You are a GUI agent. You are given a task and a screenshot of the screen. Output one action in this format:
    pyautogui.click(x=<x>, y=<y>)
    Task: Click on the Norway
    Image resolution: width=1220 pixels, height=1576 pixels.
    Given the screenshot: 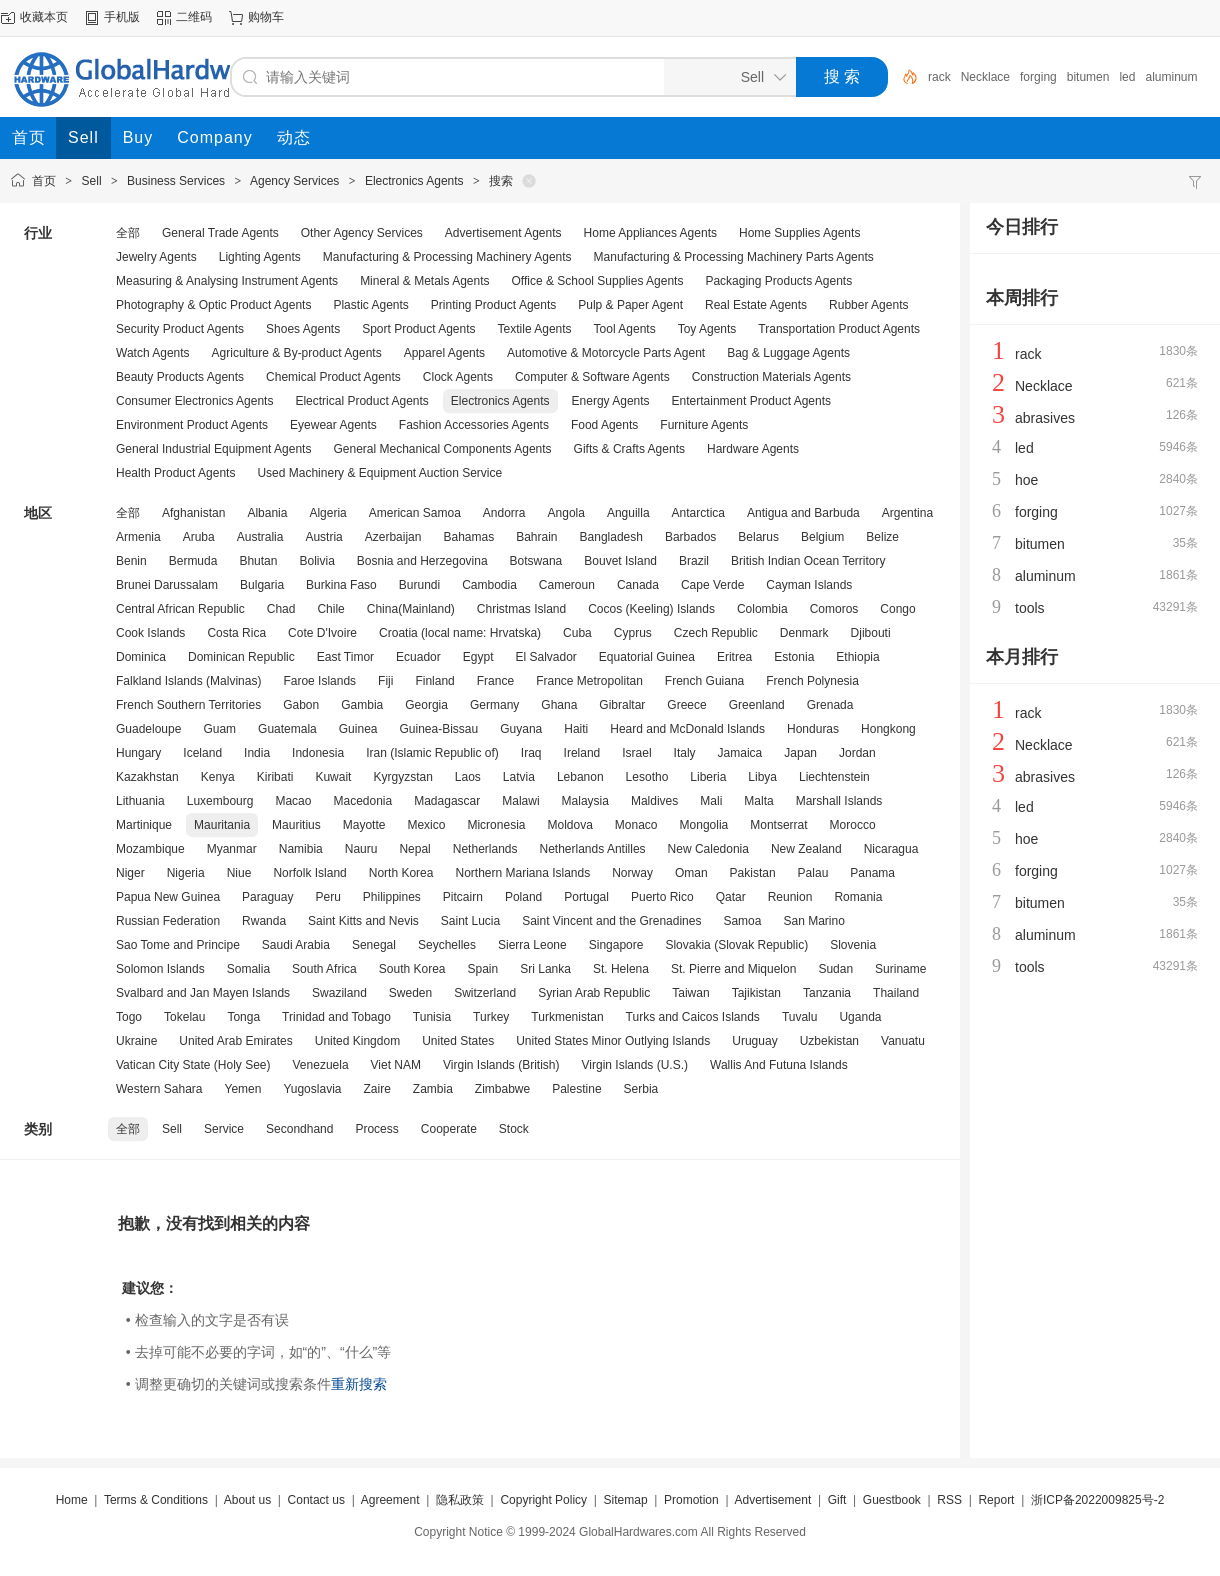 What is the action you would take?
    pyautogui.click(x=632, y=873)
    